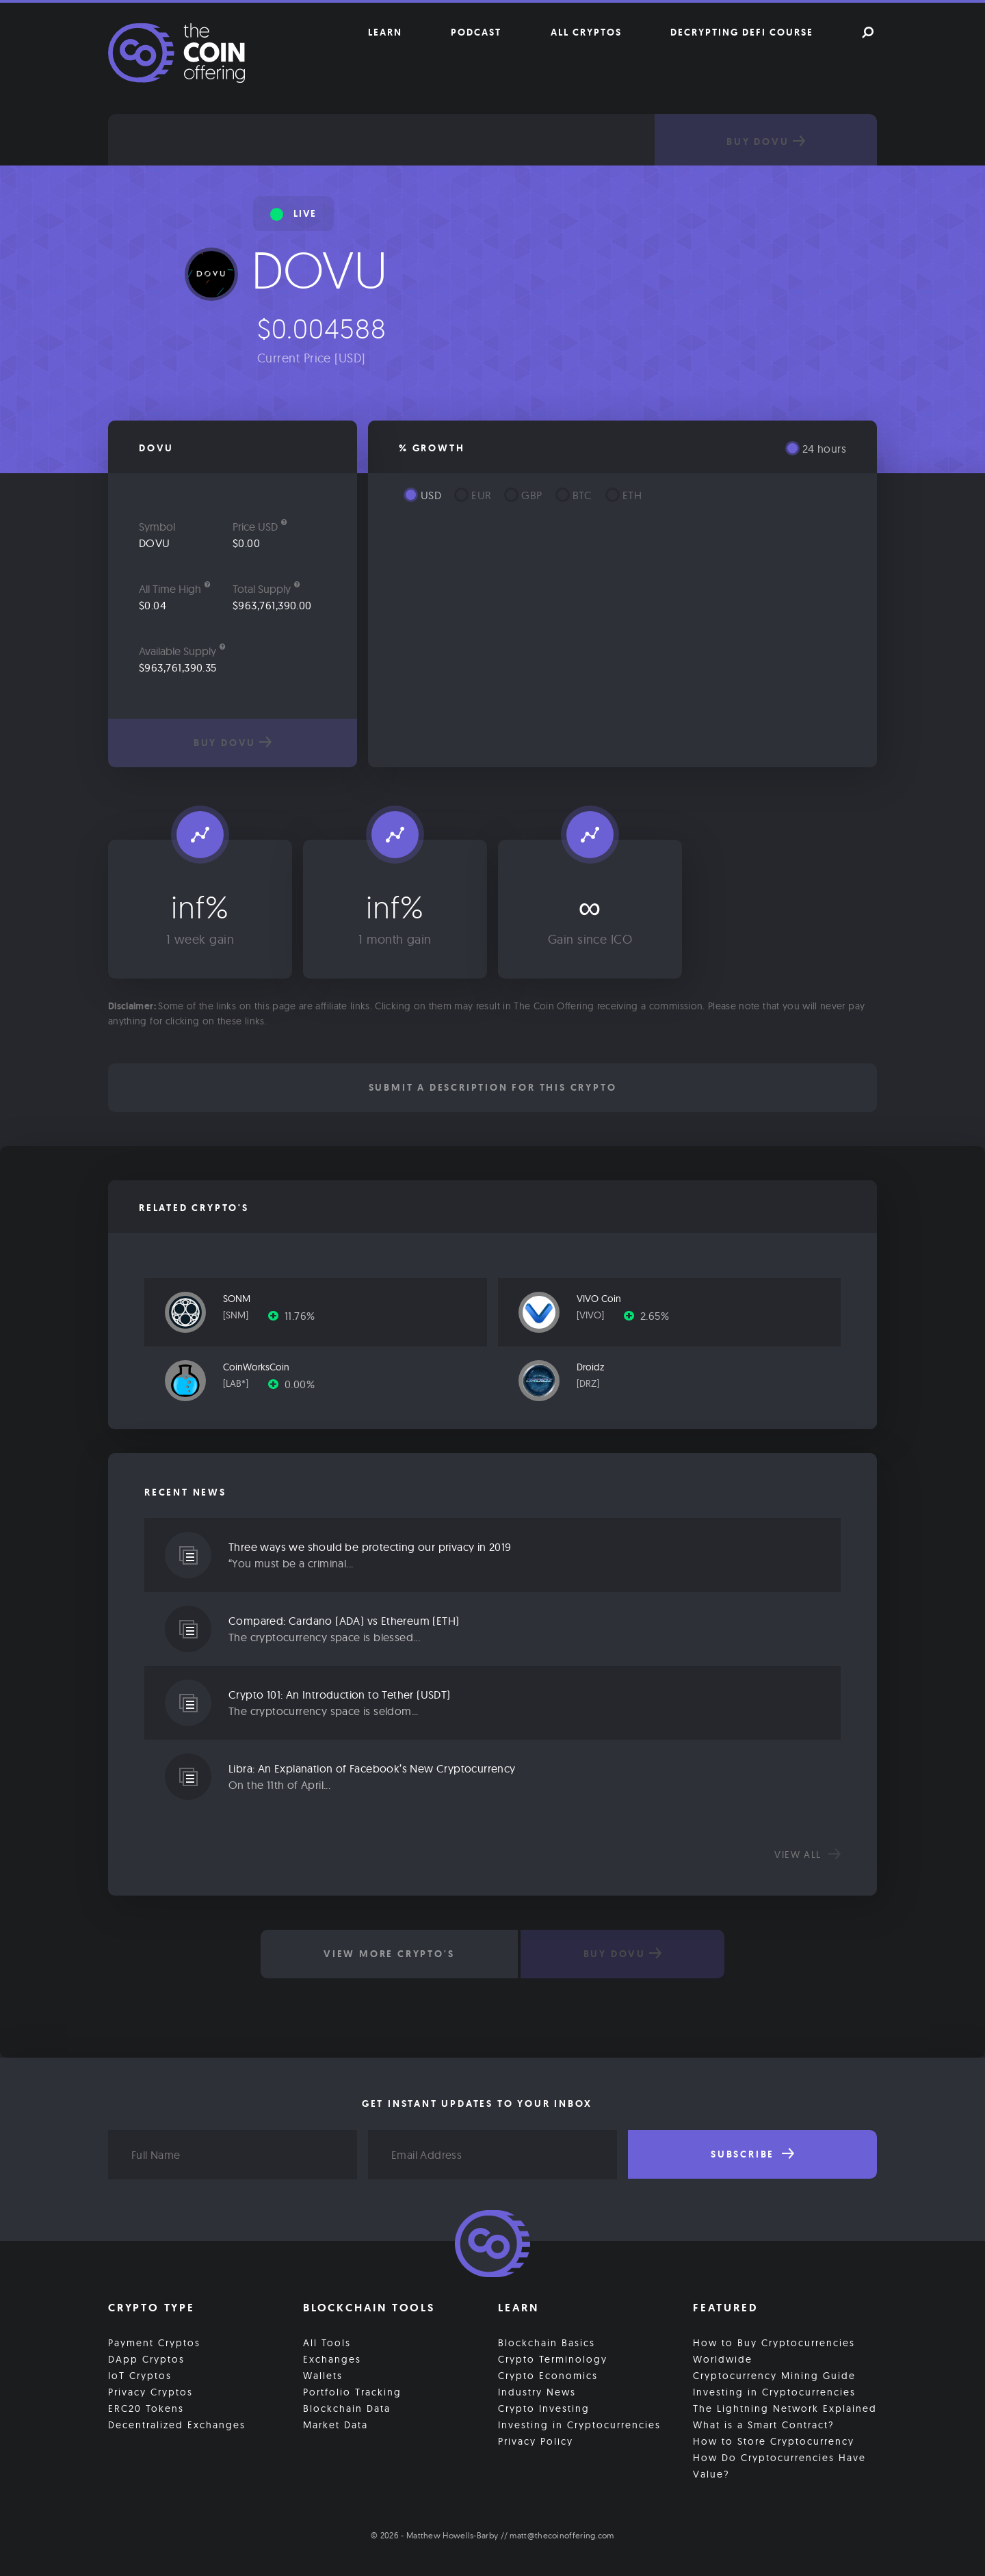  I want to click on Decentralized Exchanges, so click(177, 2425).